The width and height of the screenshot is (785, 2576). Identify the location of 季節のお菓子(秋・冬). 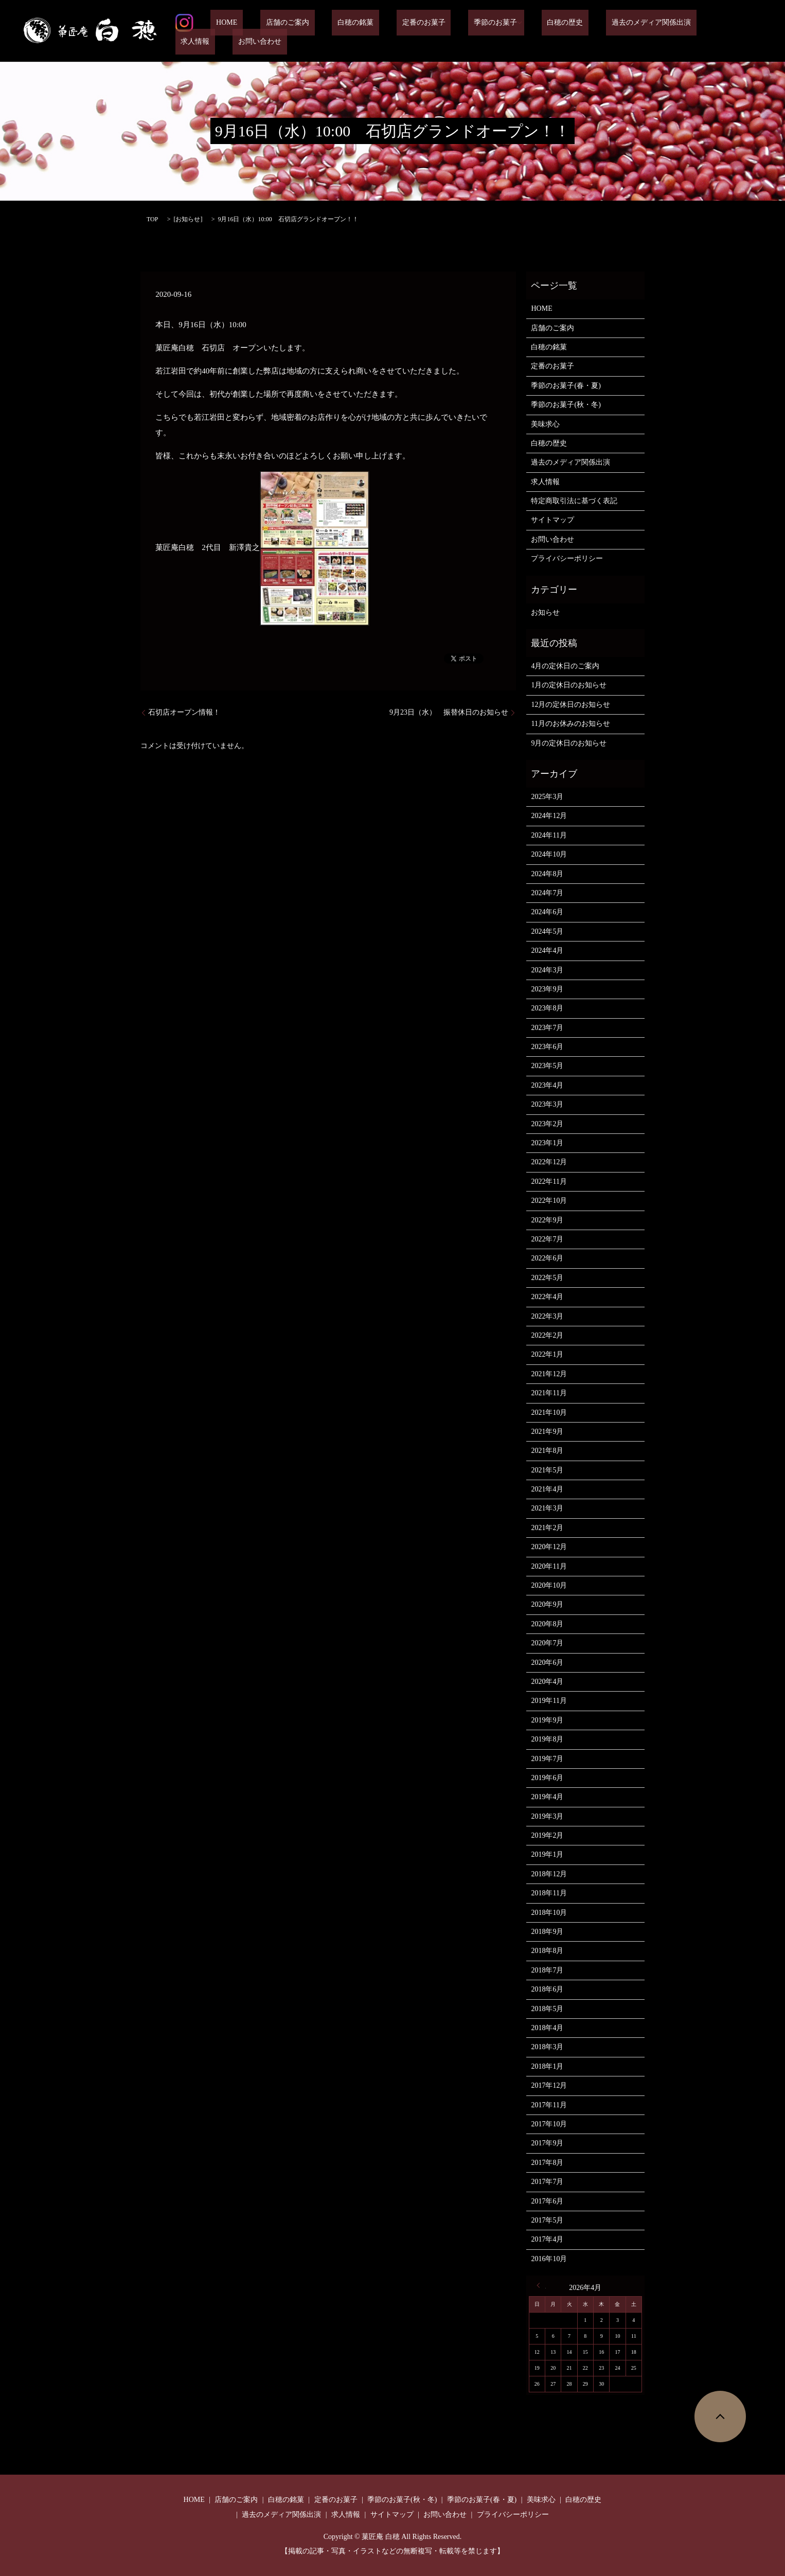
(565, 404).